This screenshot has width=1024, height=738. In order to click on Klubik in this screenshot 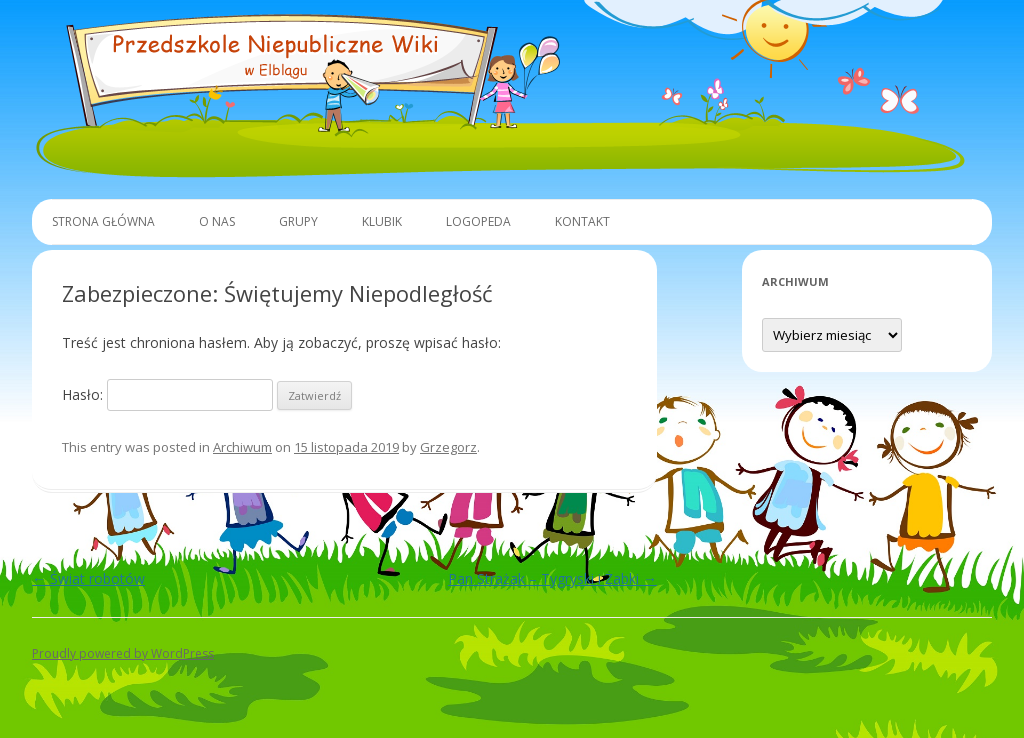, I will do `click(382, 221)`.